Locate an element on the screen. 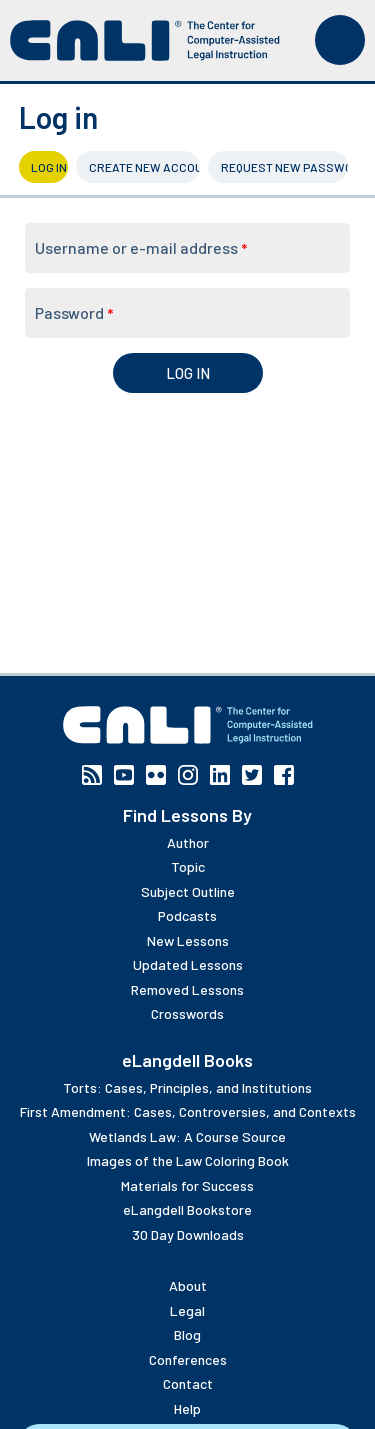 The width and height of the screenshot is (375, 1429). 30 Day Downloads is located at coordinates (188, 1234).